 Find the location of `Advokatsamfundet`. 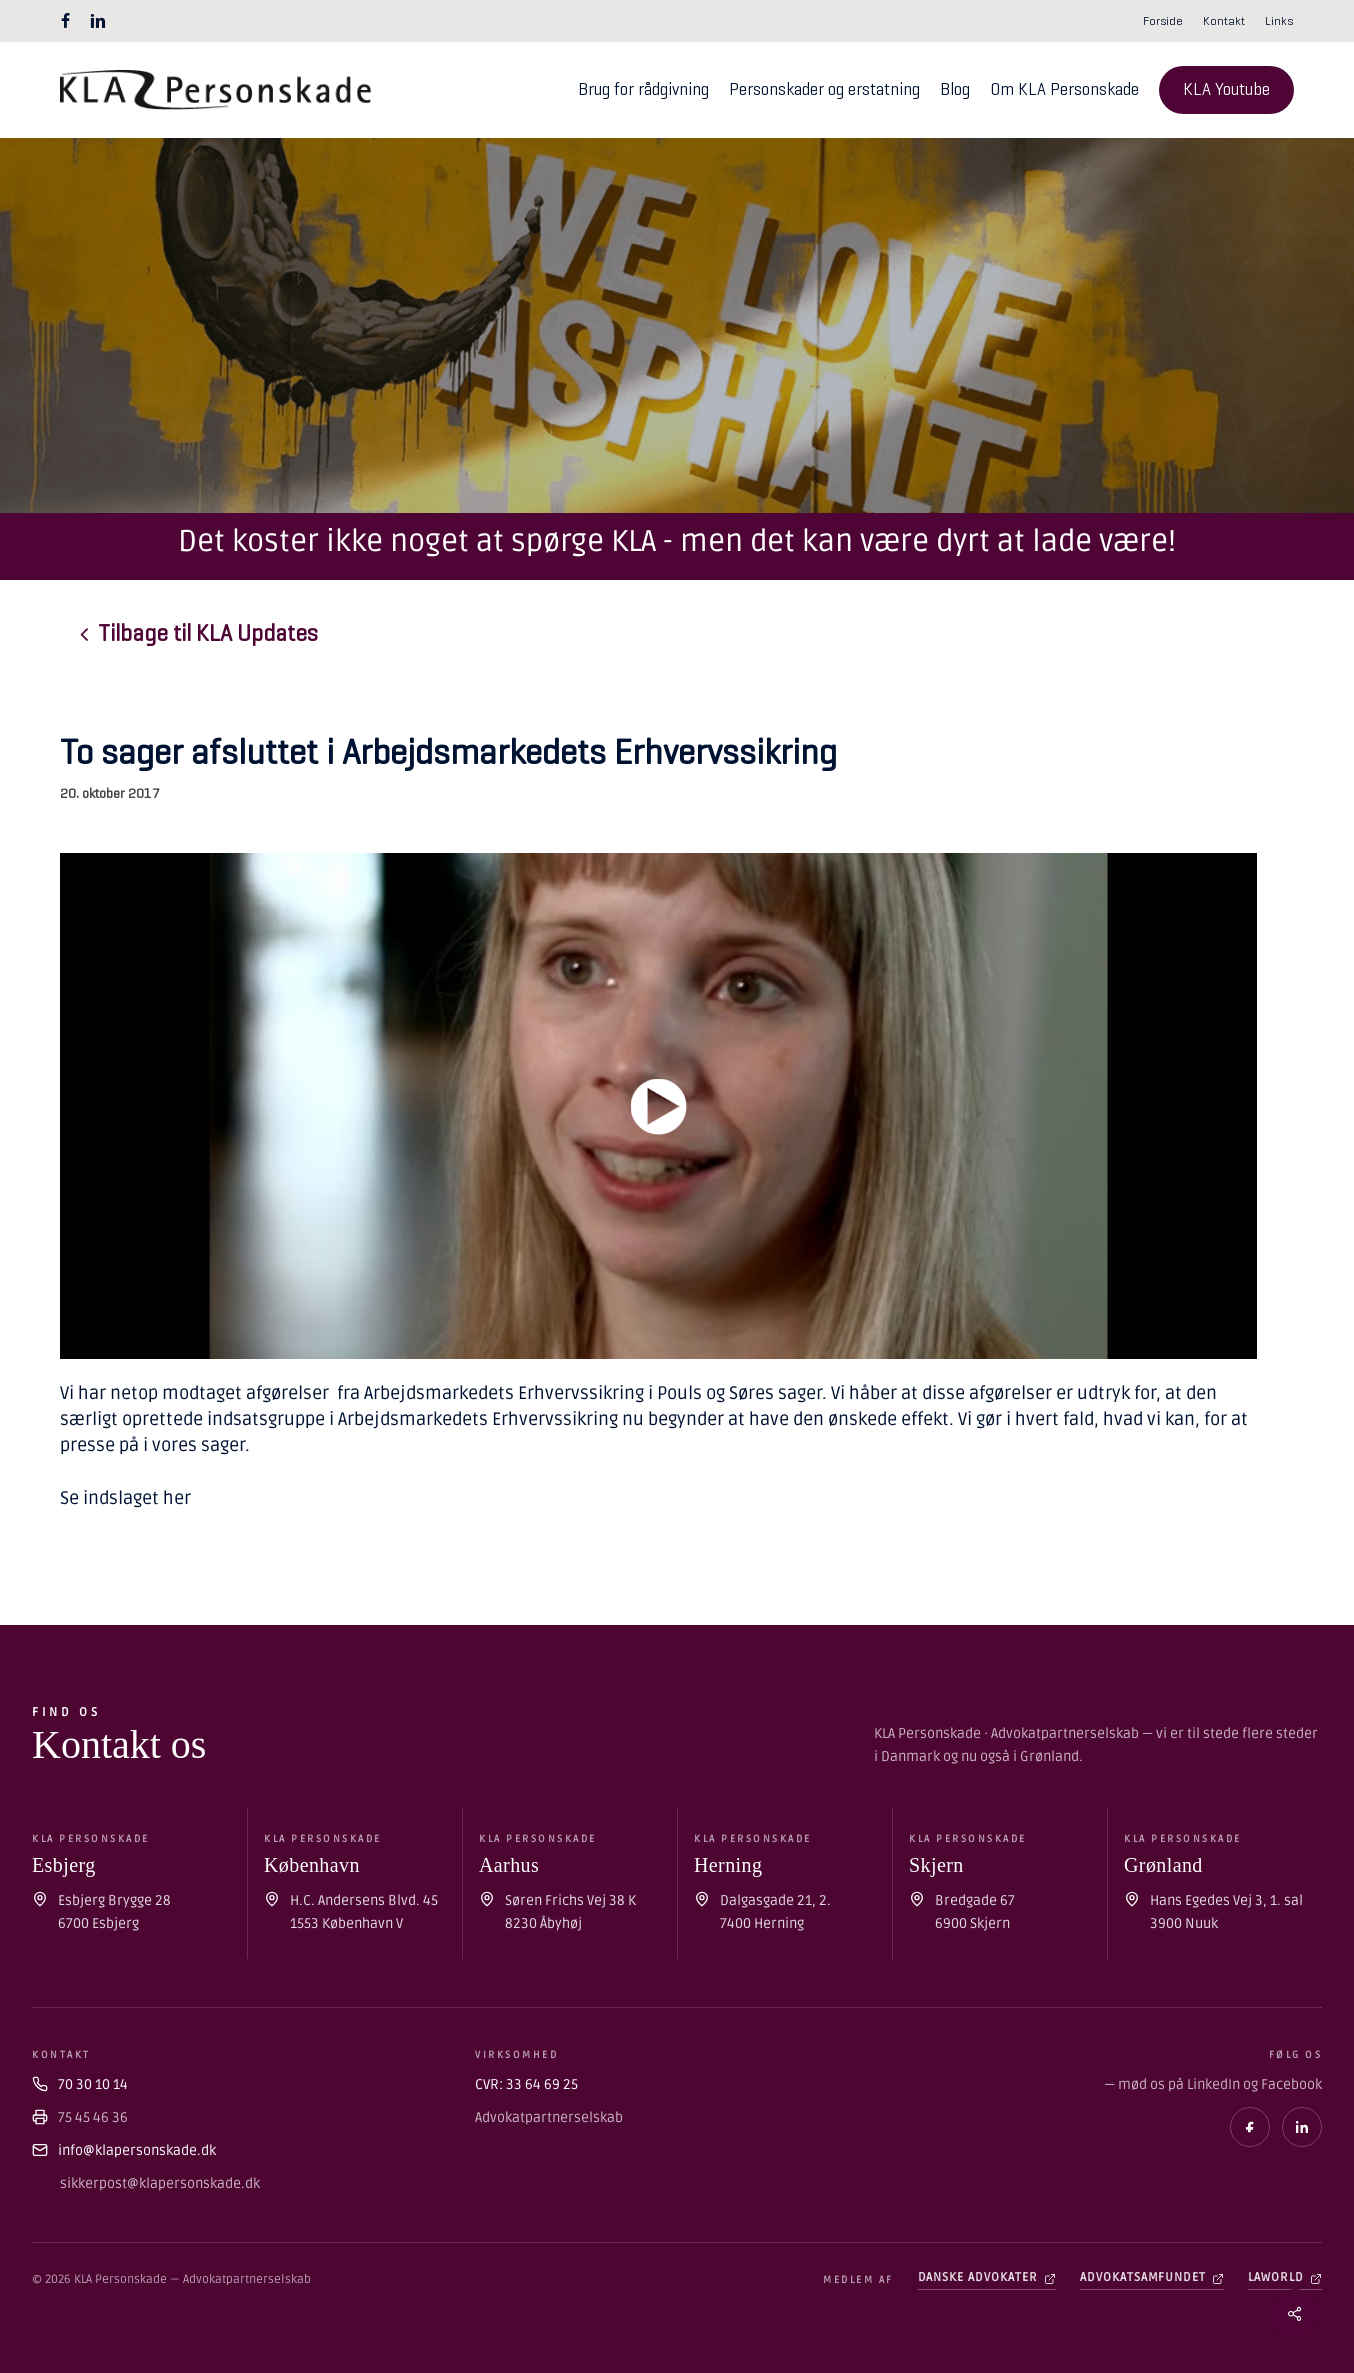

Advokatsamfundet is located at coordinates (1152, 2277).